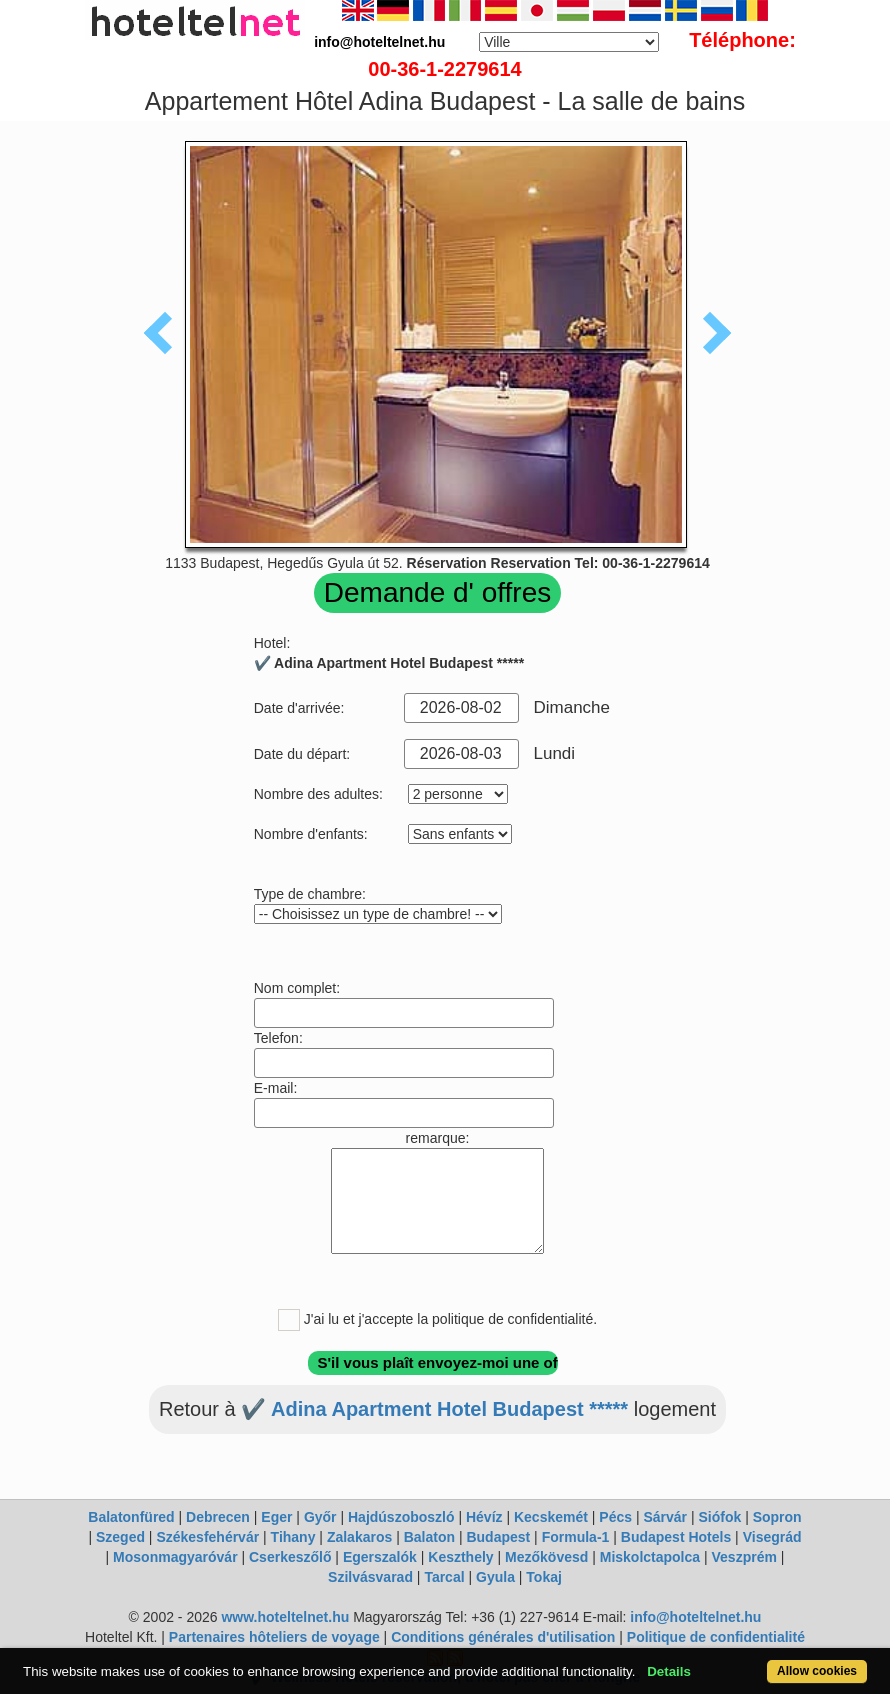 The height and width of the screenshot is (1694, 890). Describe the element at coordinates (320, 1517) in the screenshot. I see `Győr` at that location.